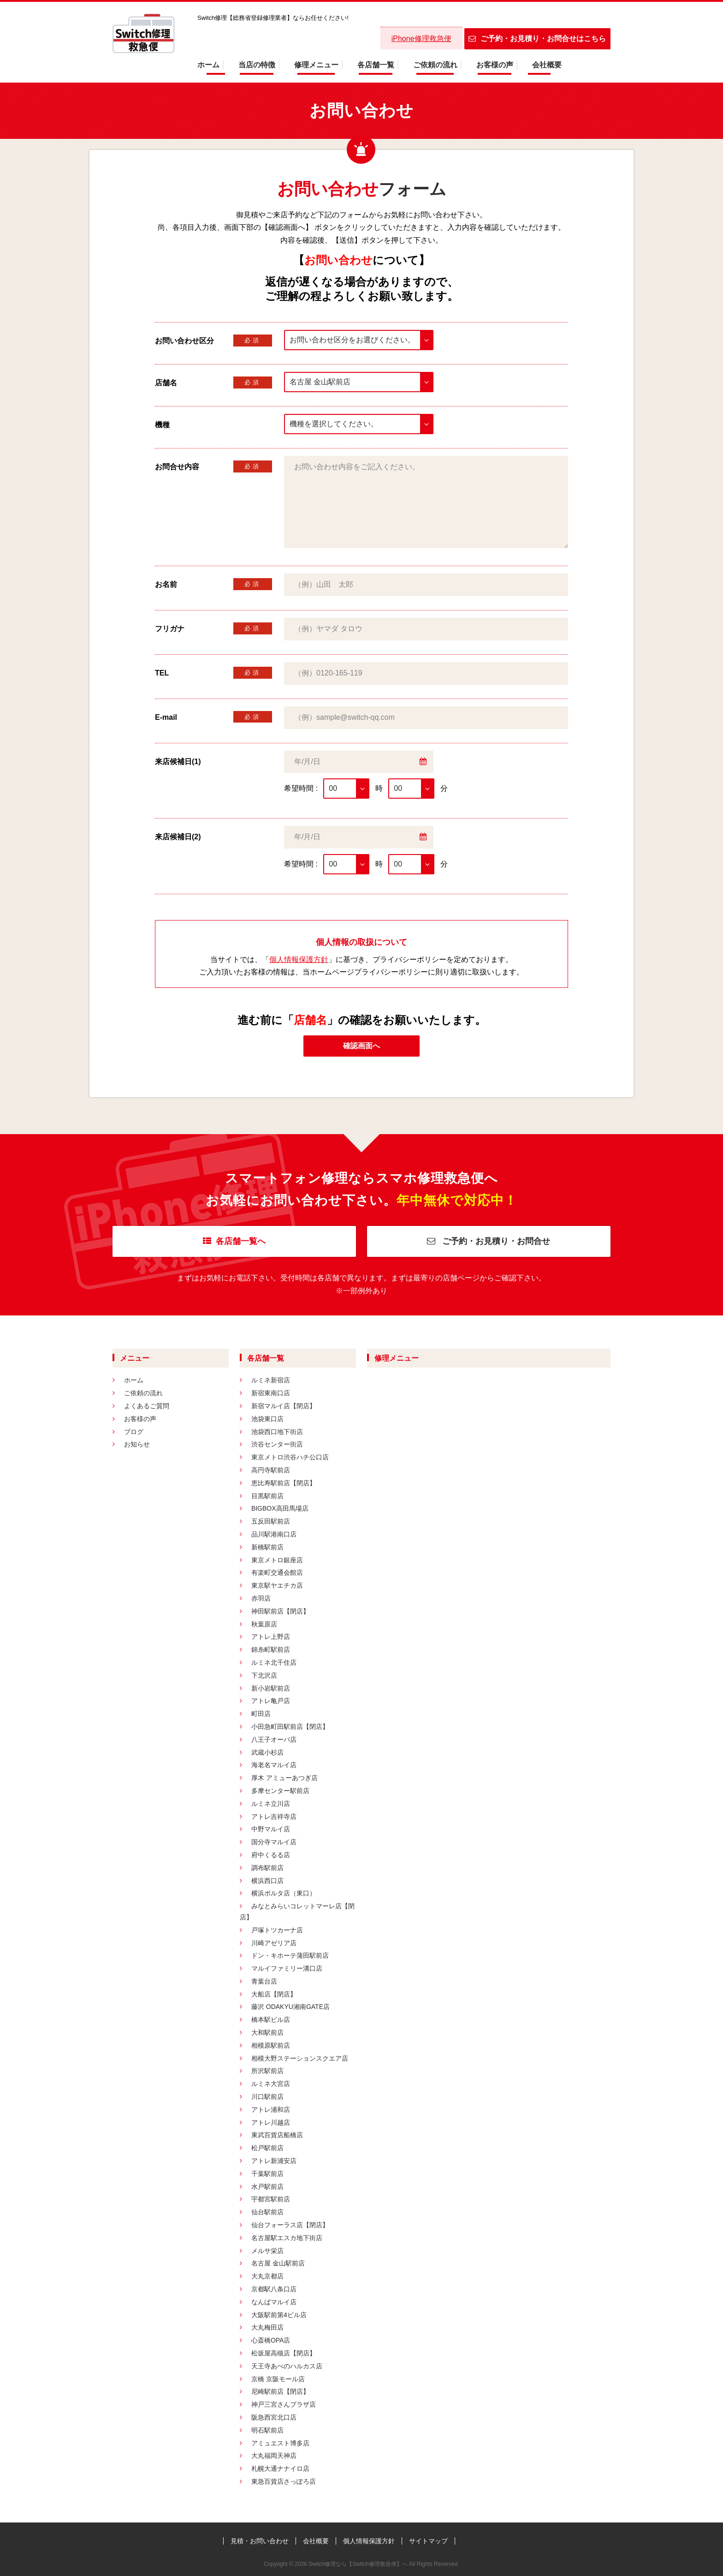 The width and height of the screenshot is (723, 2576). What do you see at coordinates (537, 38) in the screenshot?
I see `ご予約・お見積り・お問合せはこちら` at bounding box center [537, 38].